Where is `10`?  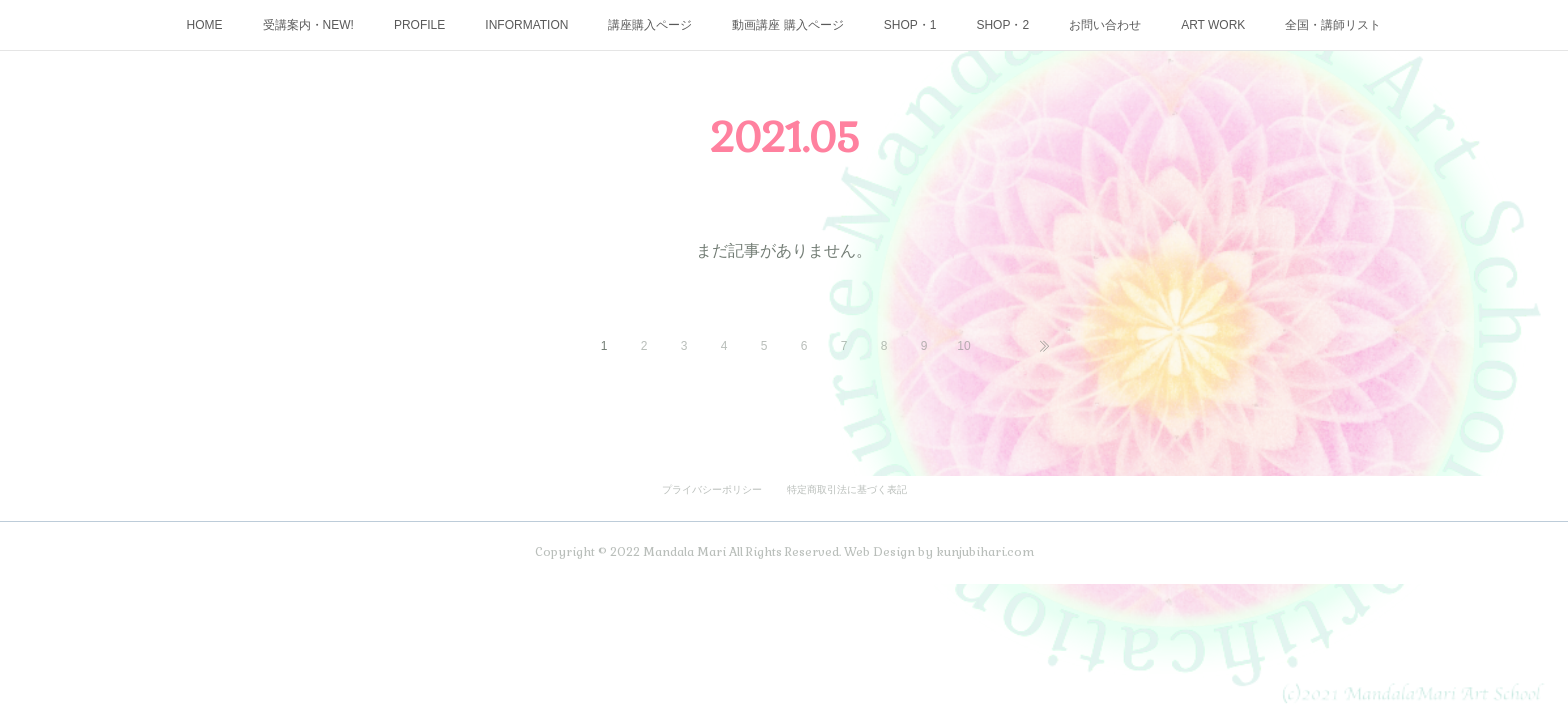
10 is located at coordinates (963, 346).